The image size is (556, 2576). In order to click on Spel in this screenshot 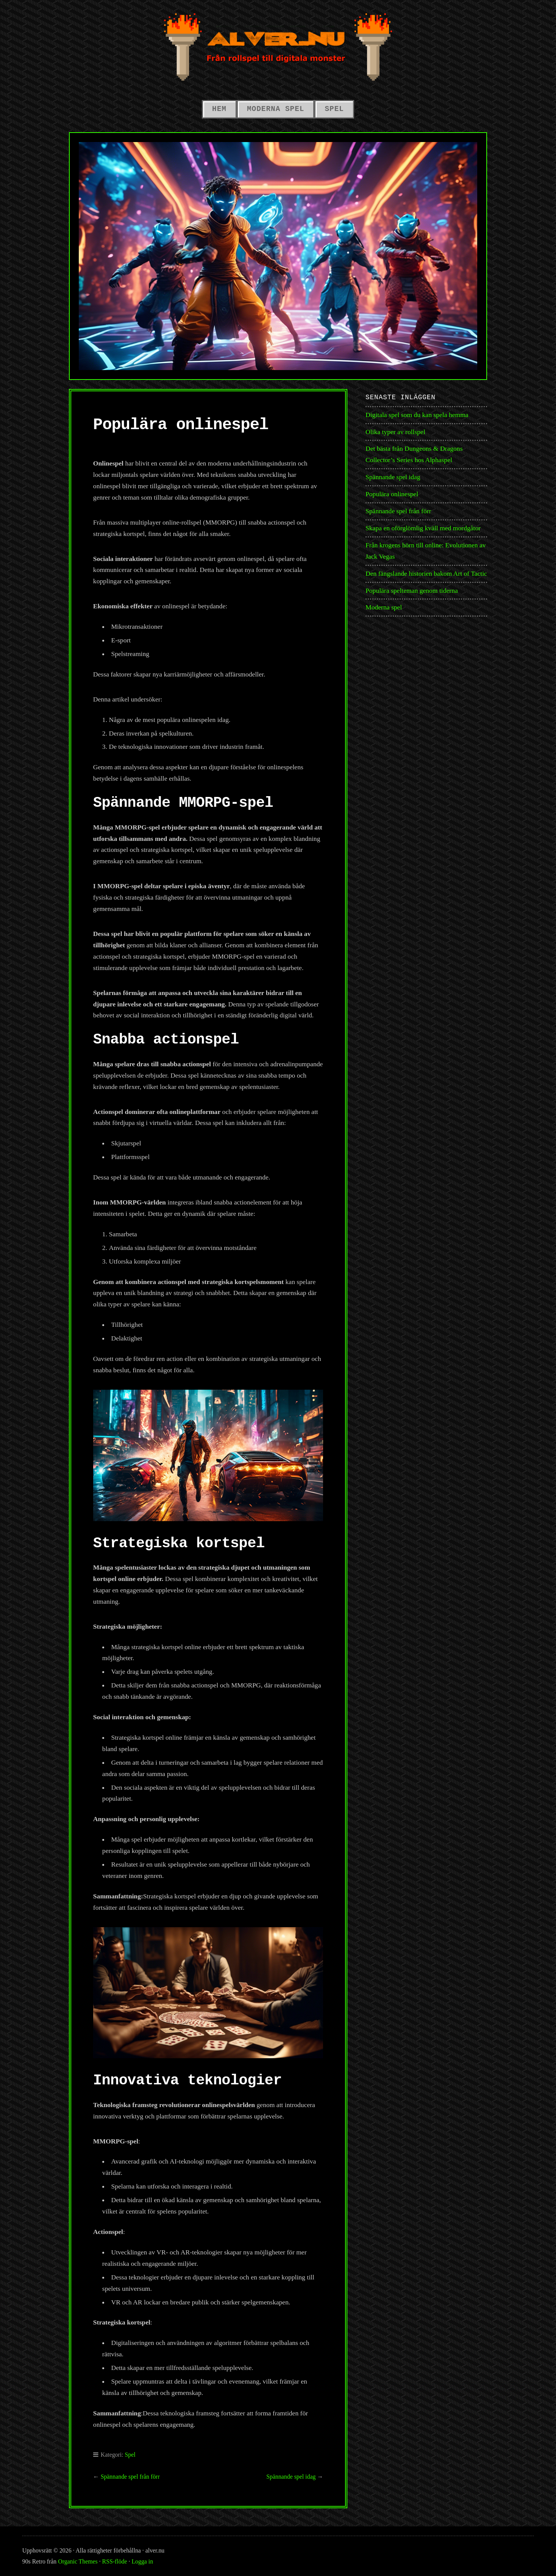, I will do `click(334, 109)`.